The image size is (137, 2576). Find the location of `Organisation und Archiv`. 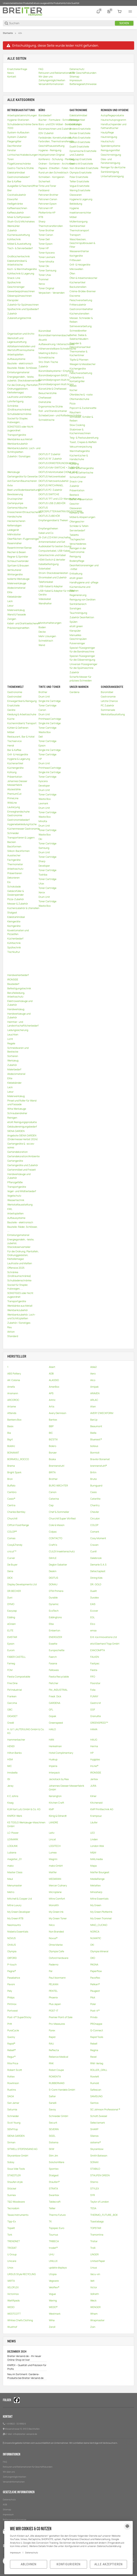

Organisation und Archiv is located at coordinates (20, 333).